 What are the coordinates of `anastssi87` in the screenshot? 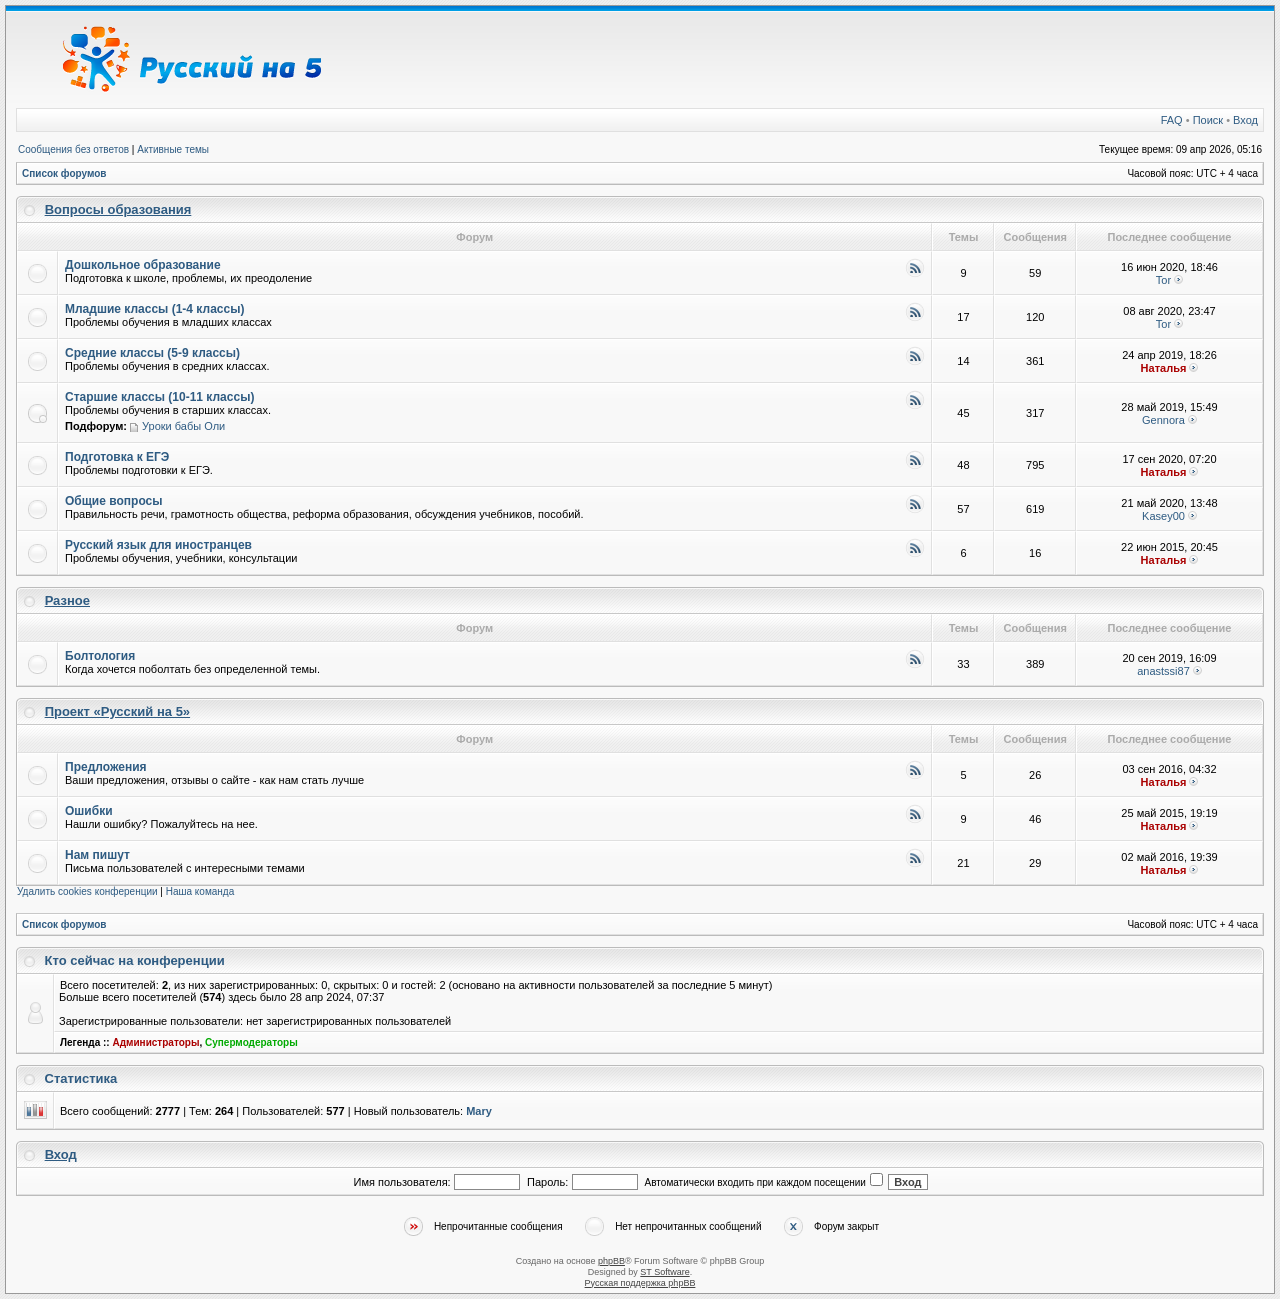 It's located at (1163, 671).